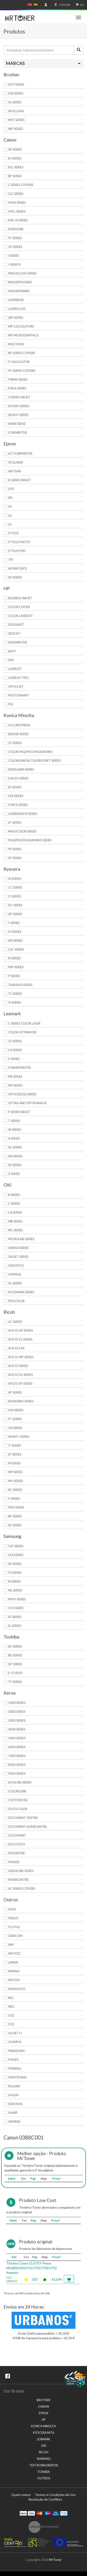  I want to click on OfficeJet, so click(16, 686).